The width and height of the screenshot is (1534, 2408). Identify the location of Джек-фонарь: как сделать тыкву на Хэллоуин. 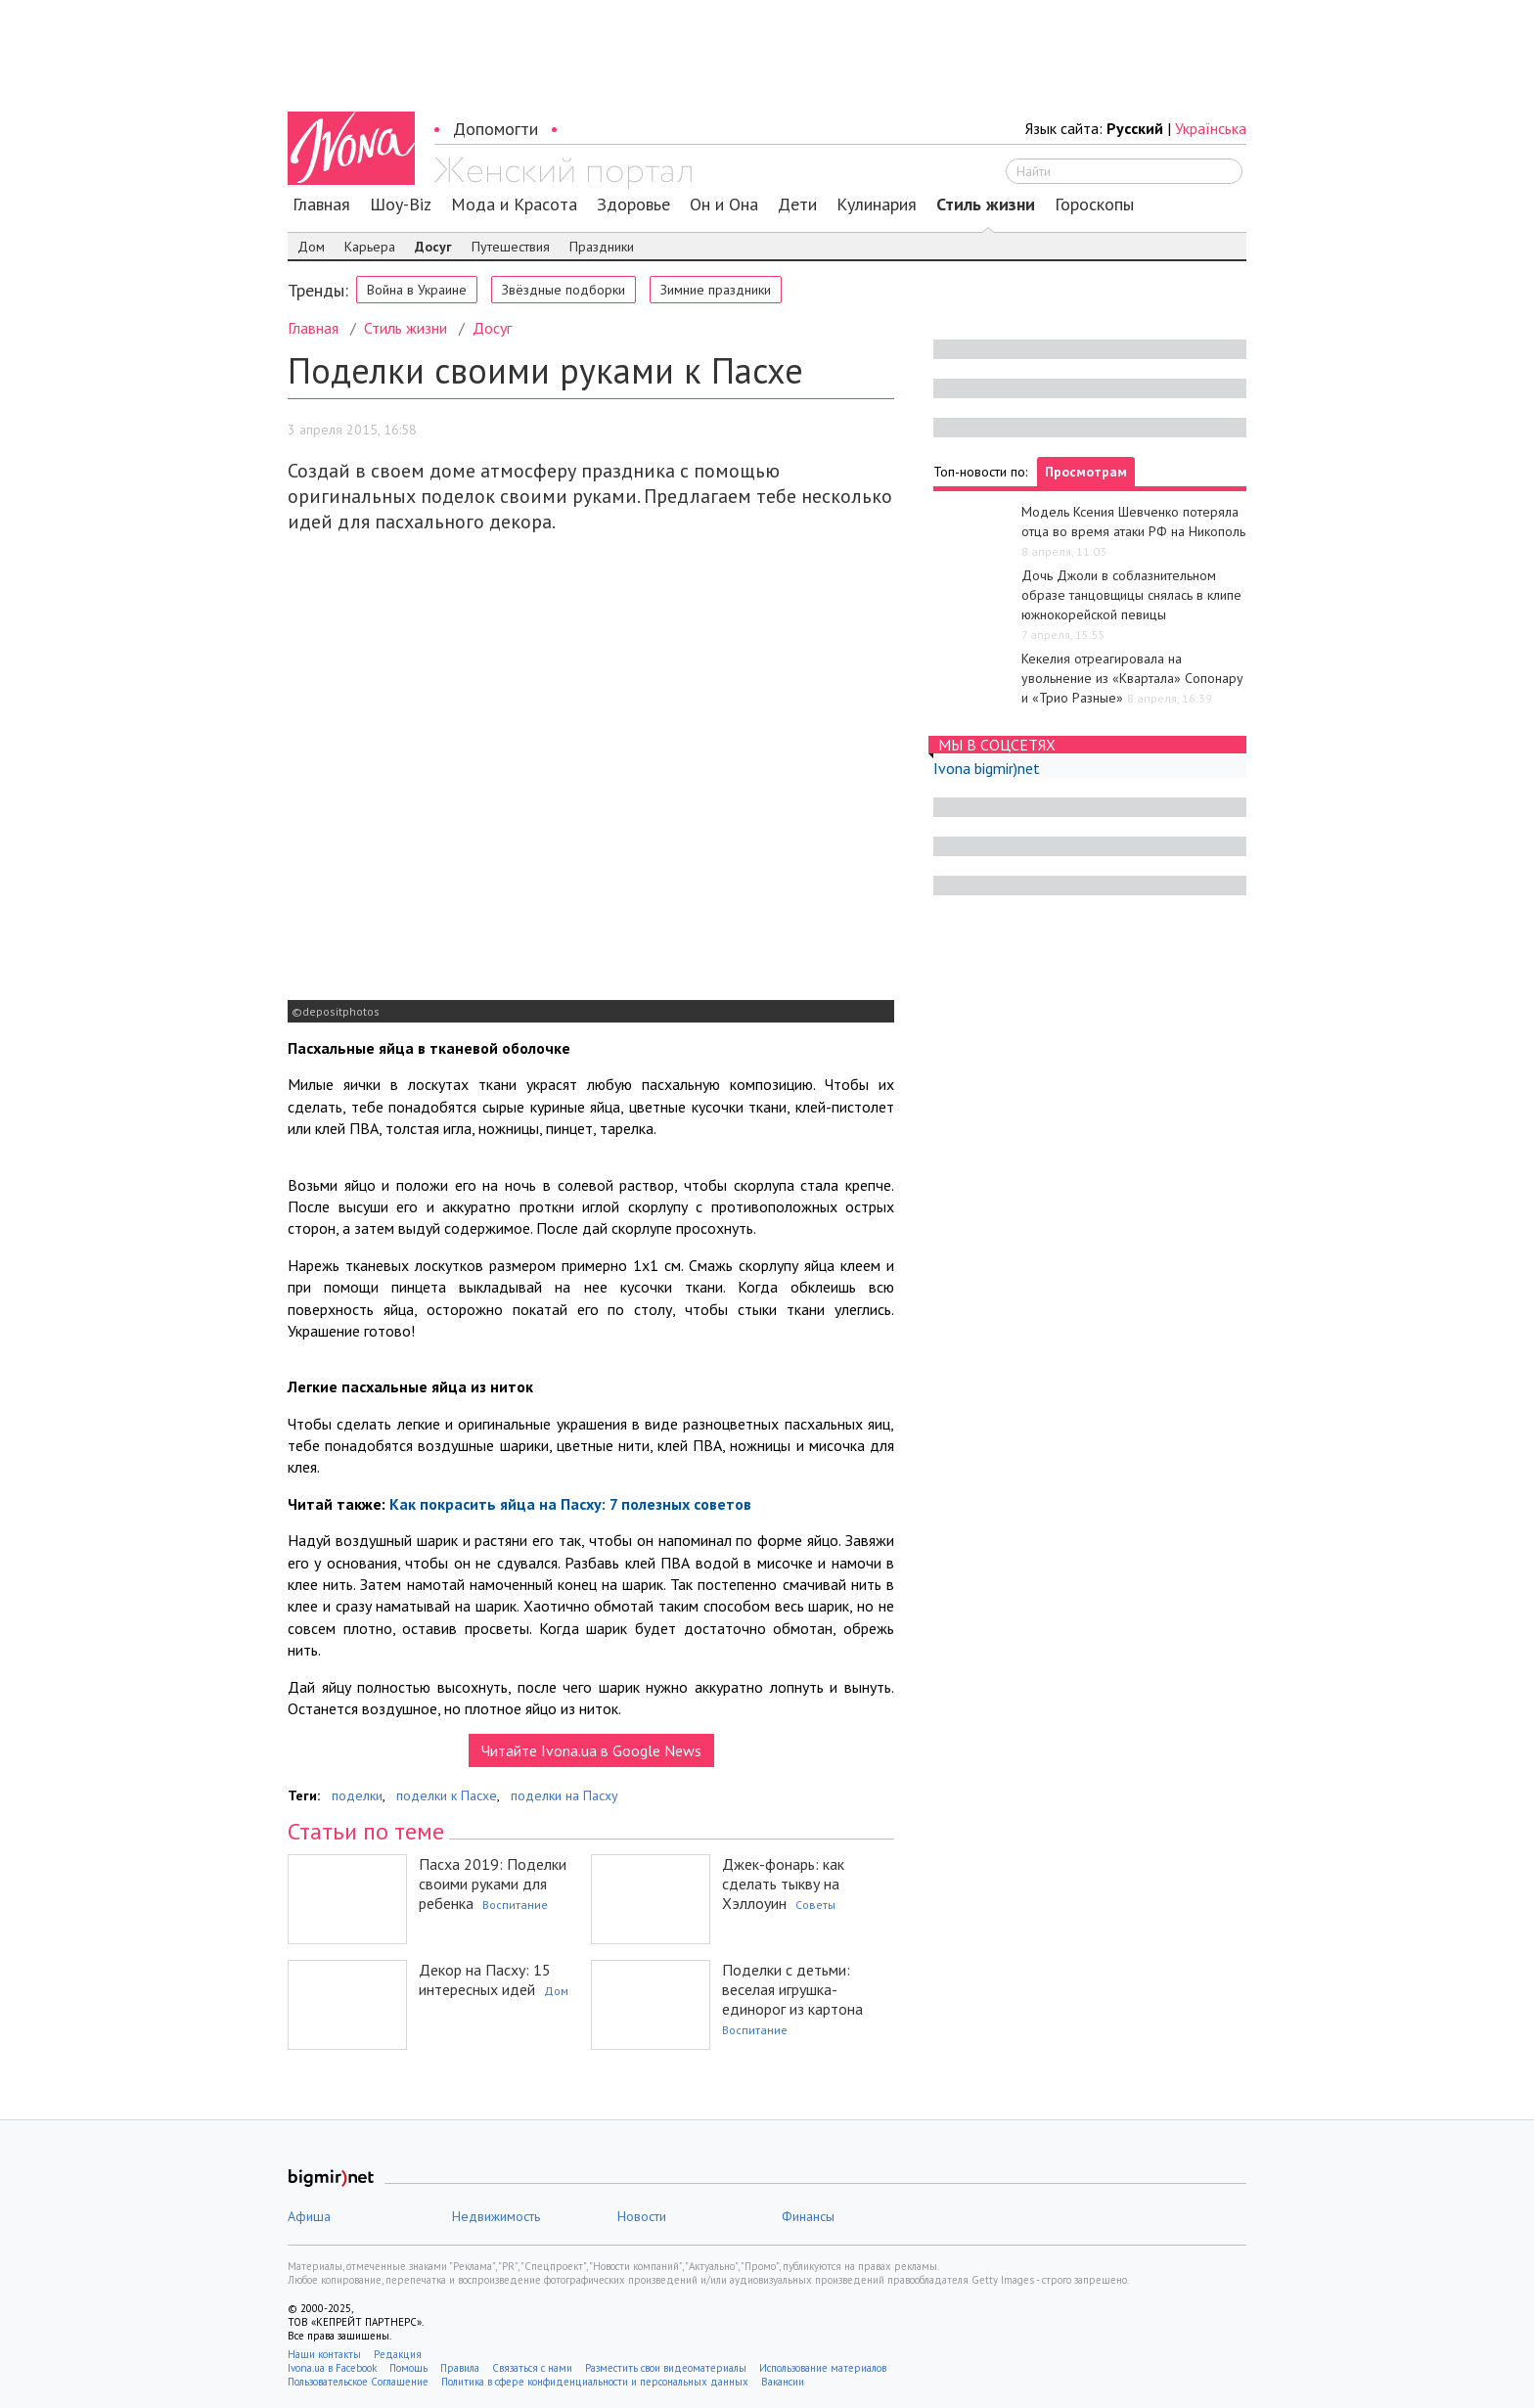
(783, 1883).